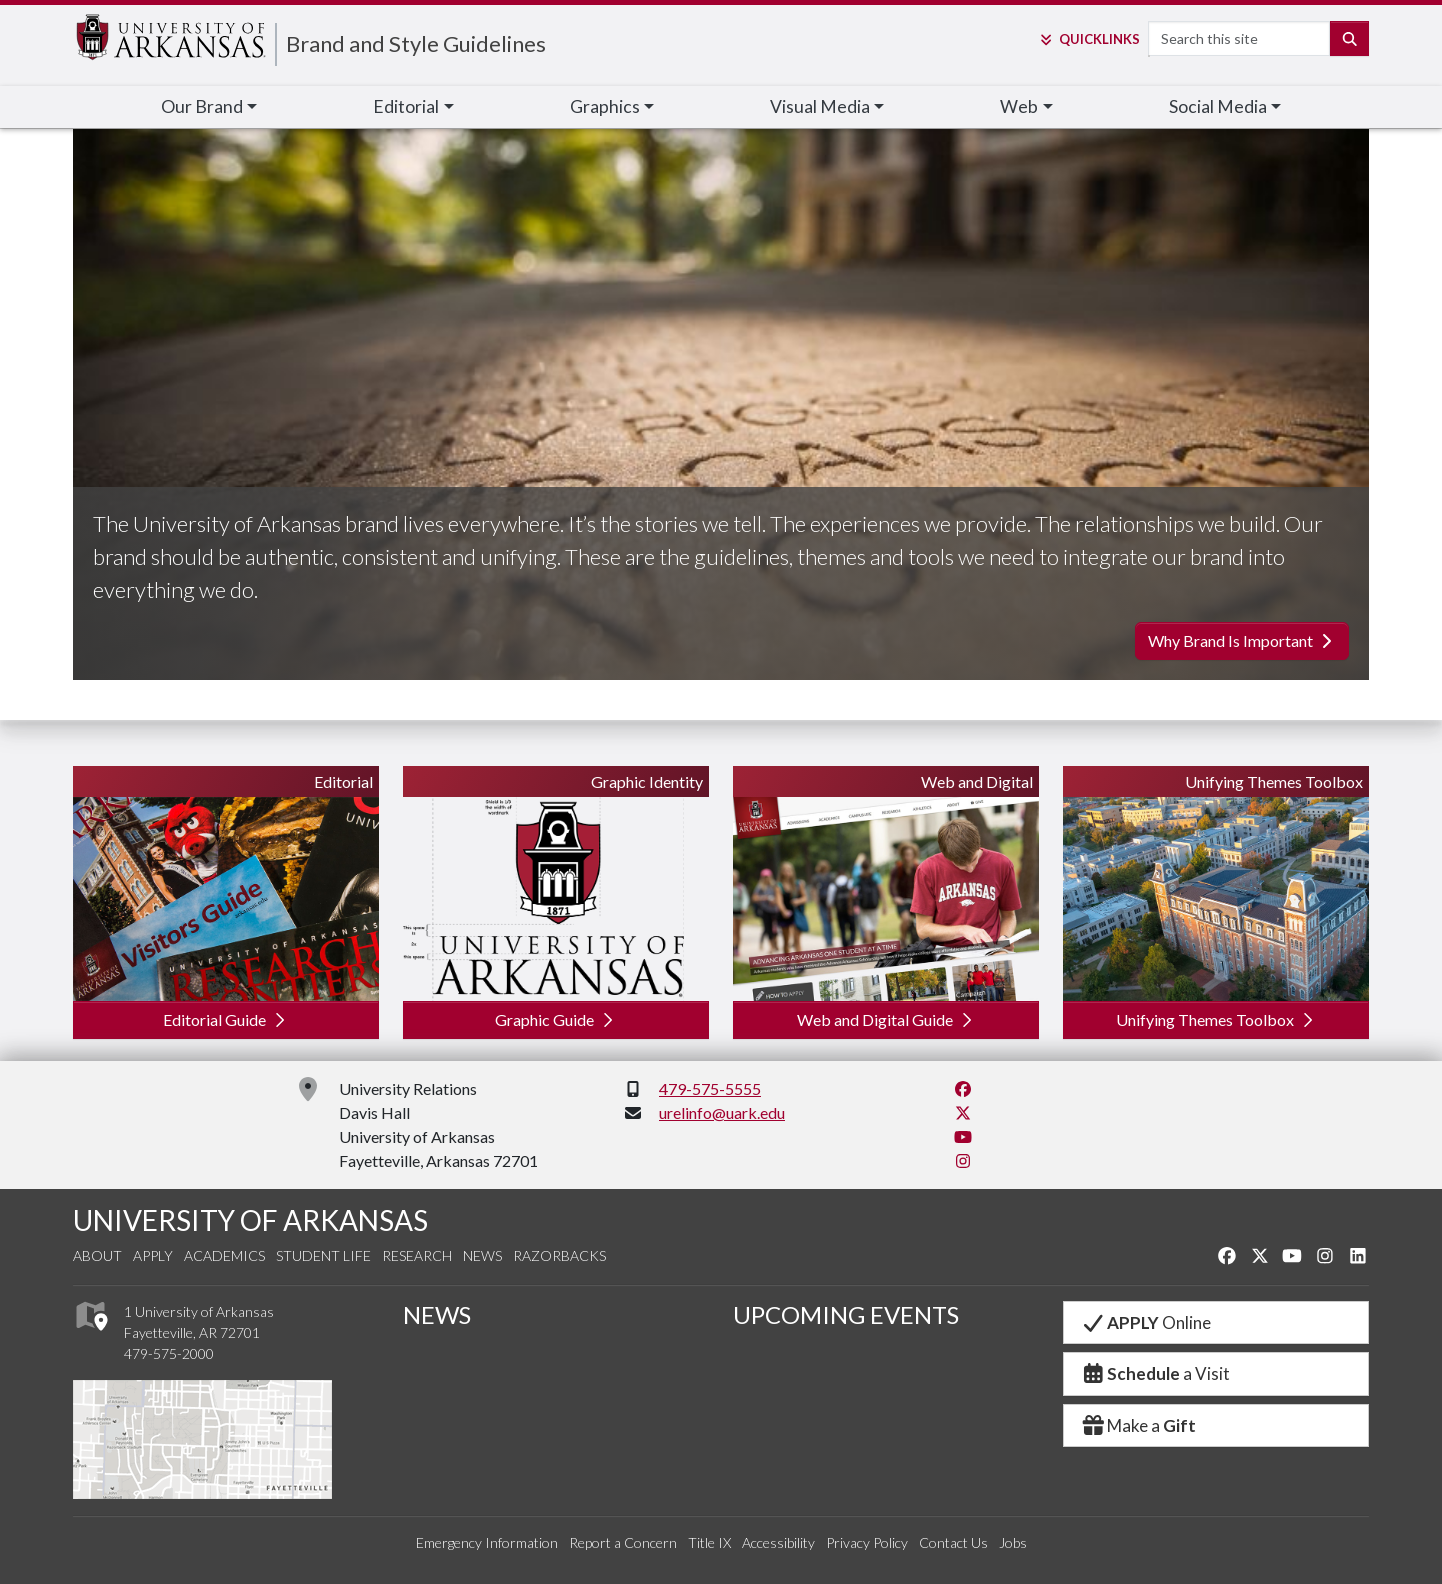 The height and width of the screenshot is (1584, 1442). Describe the element at coordinates (169, 1353) in the screenshot. I see `479-575-2000 [4 7 9. 5 7 5. 2 0 0 0.]` at that location.